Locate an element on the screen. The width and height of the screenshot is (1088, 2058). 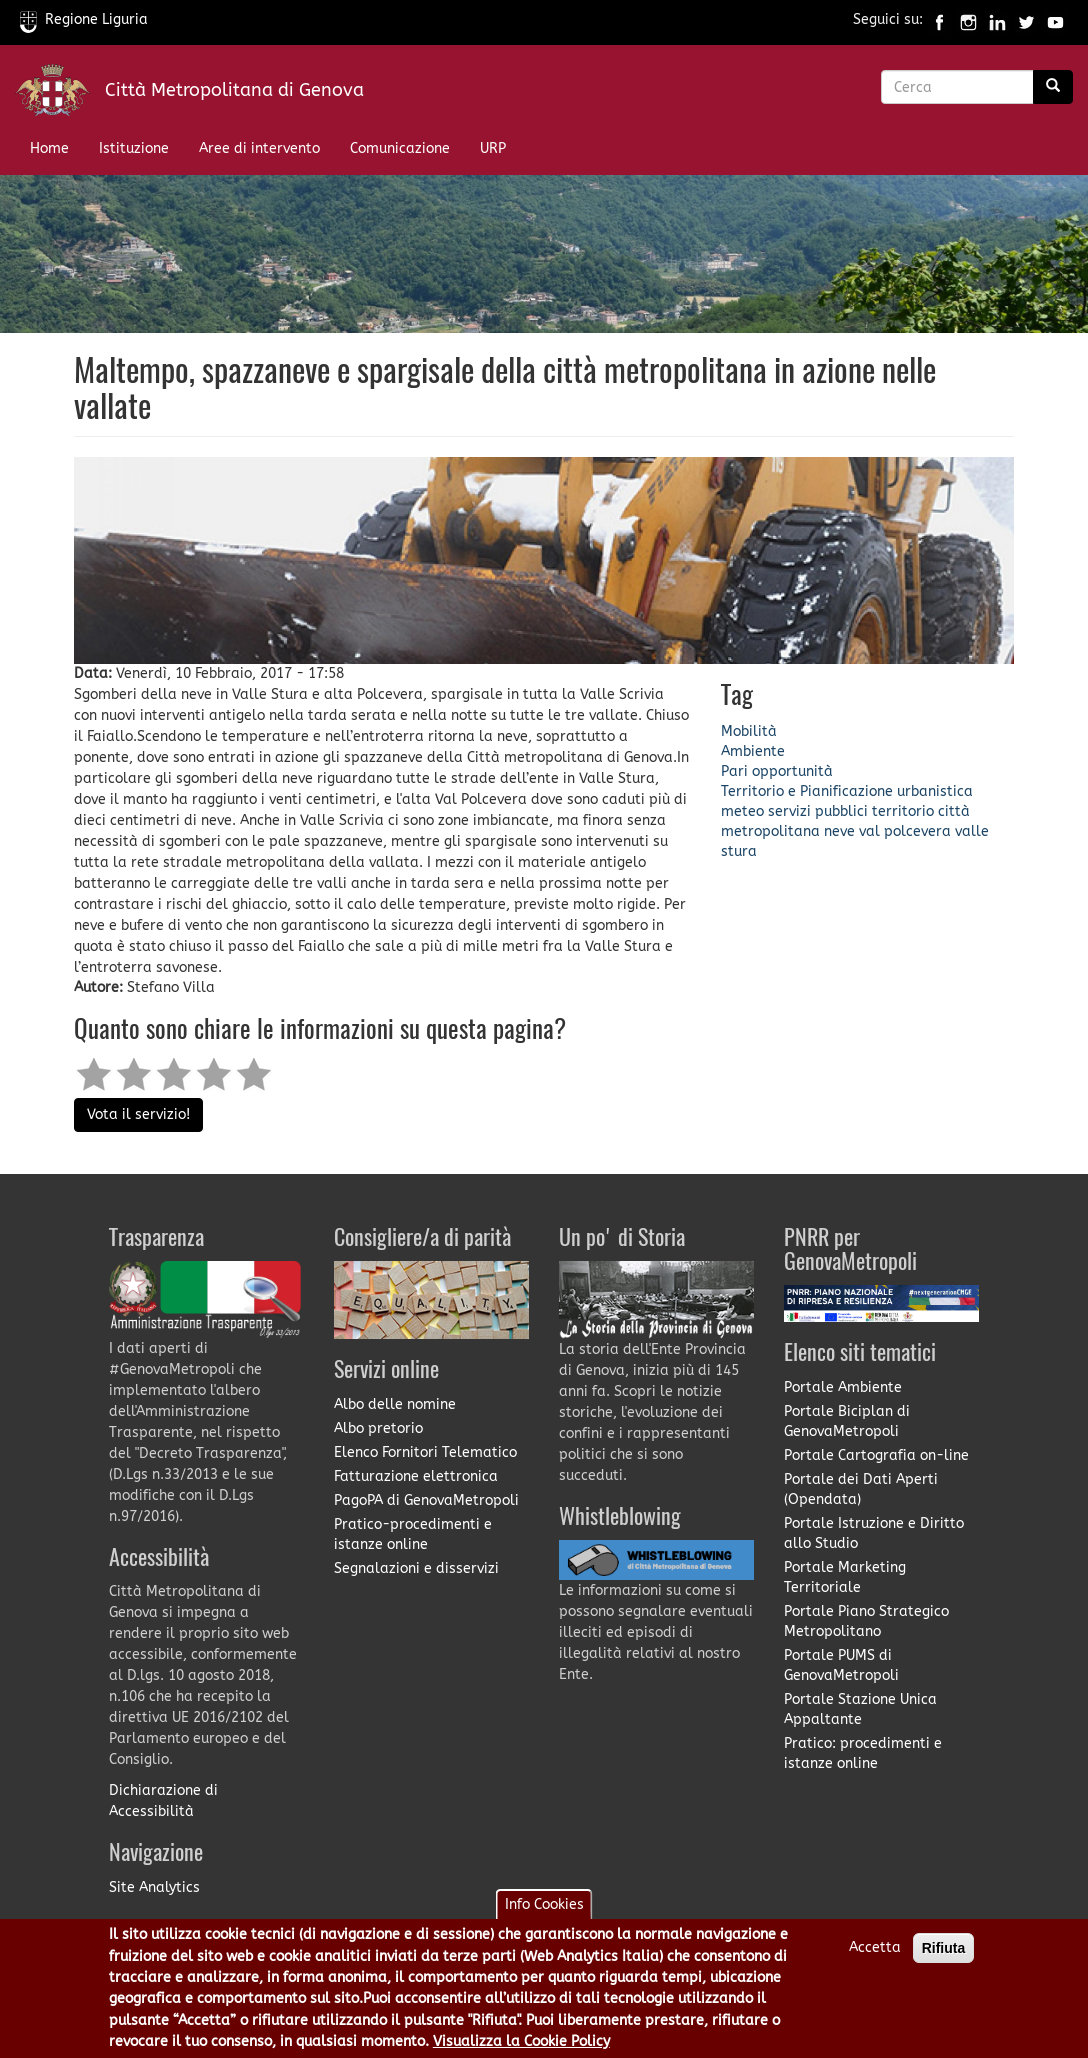
Portale Cartografia on-line is located at coordinates (876, 1455).